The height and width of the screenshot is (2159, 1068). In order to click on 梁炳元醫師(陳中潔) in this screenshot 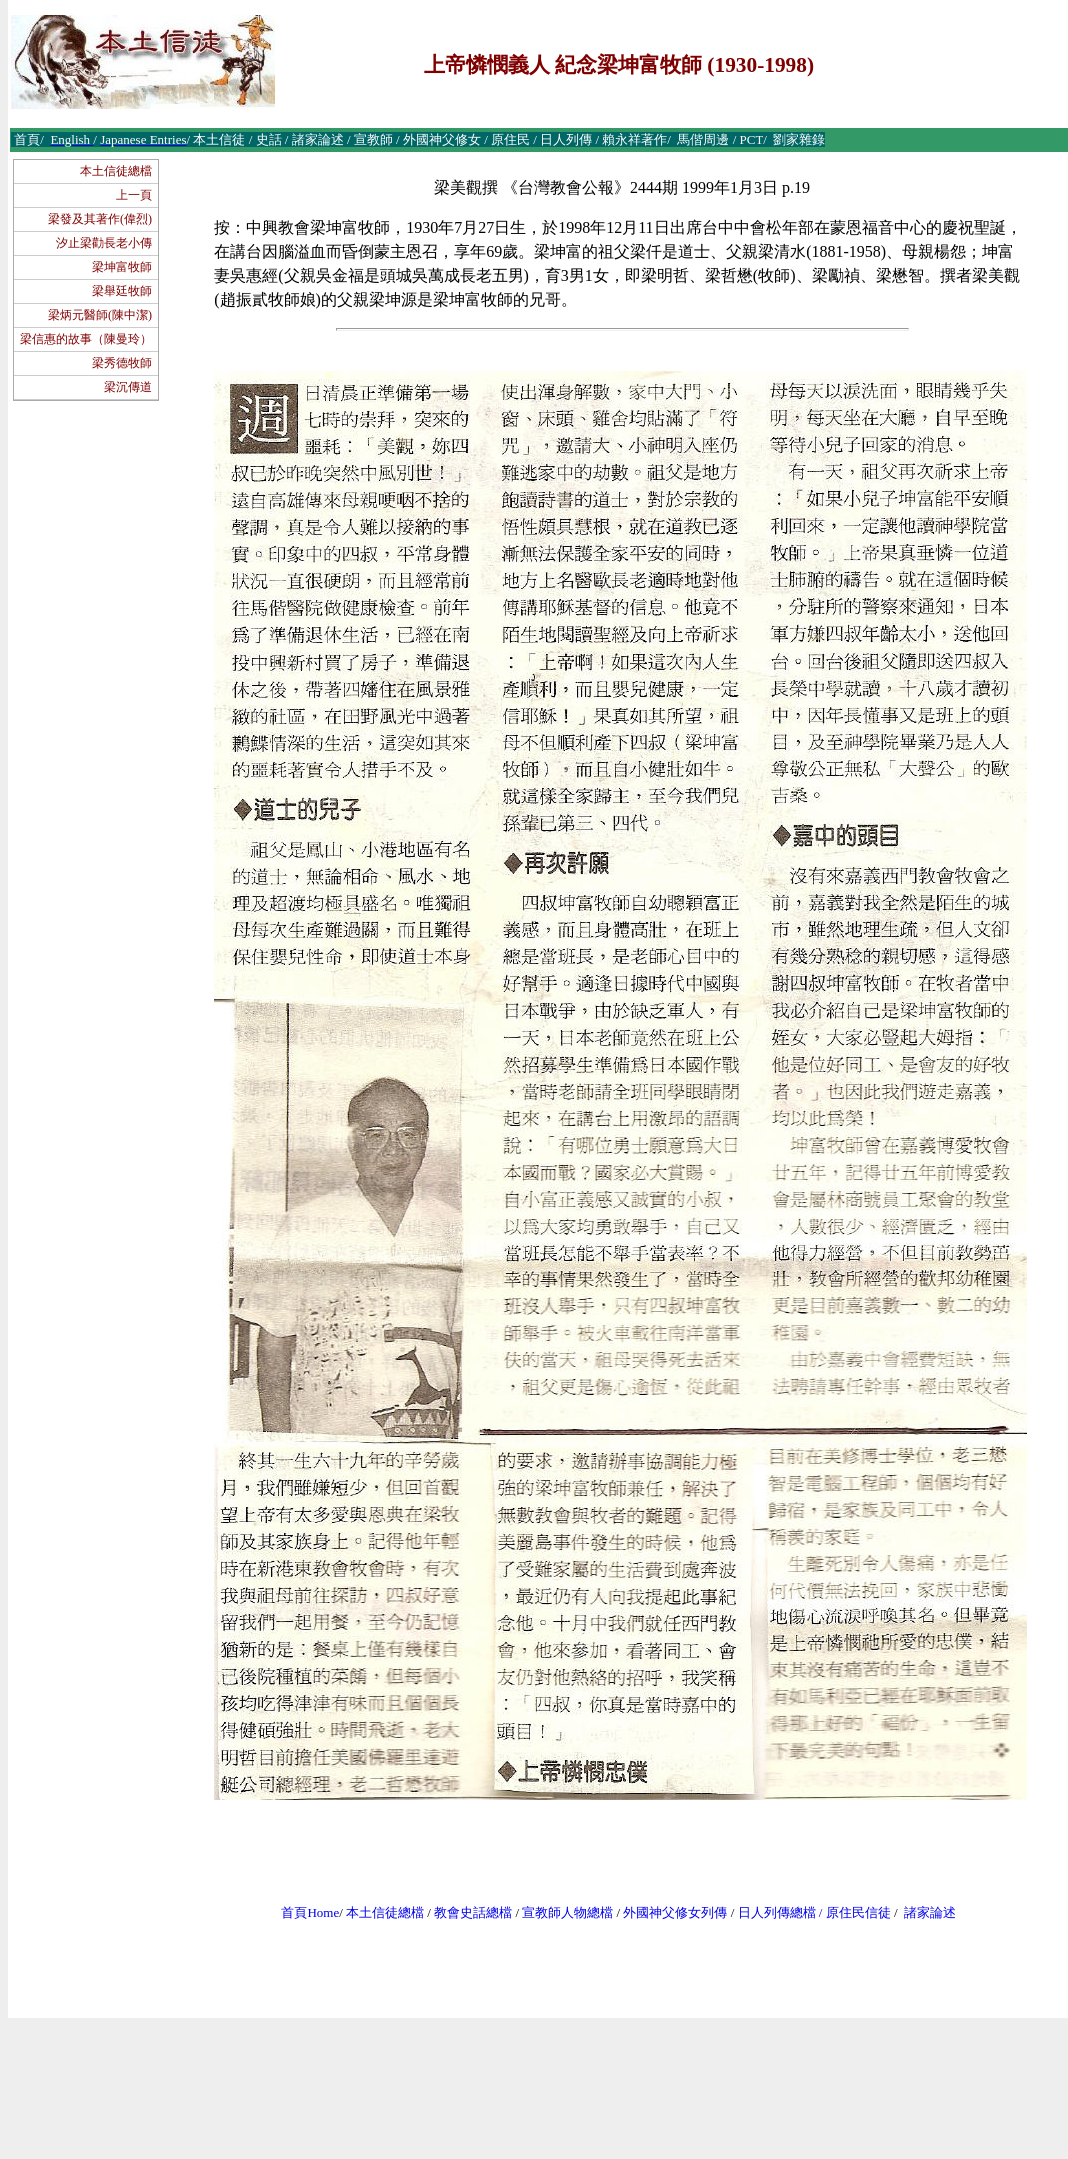, I will do `click(100, 315)`.